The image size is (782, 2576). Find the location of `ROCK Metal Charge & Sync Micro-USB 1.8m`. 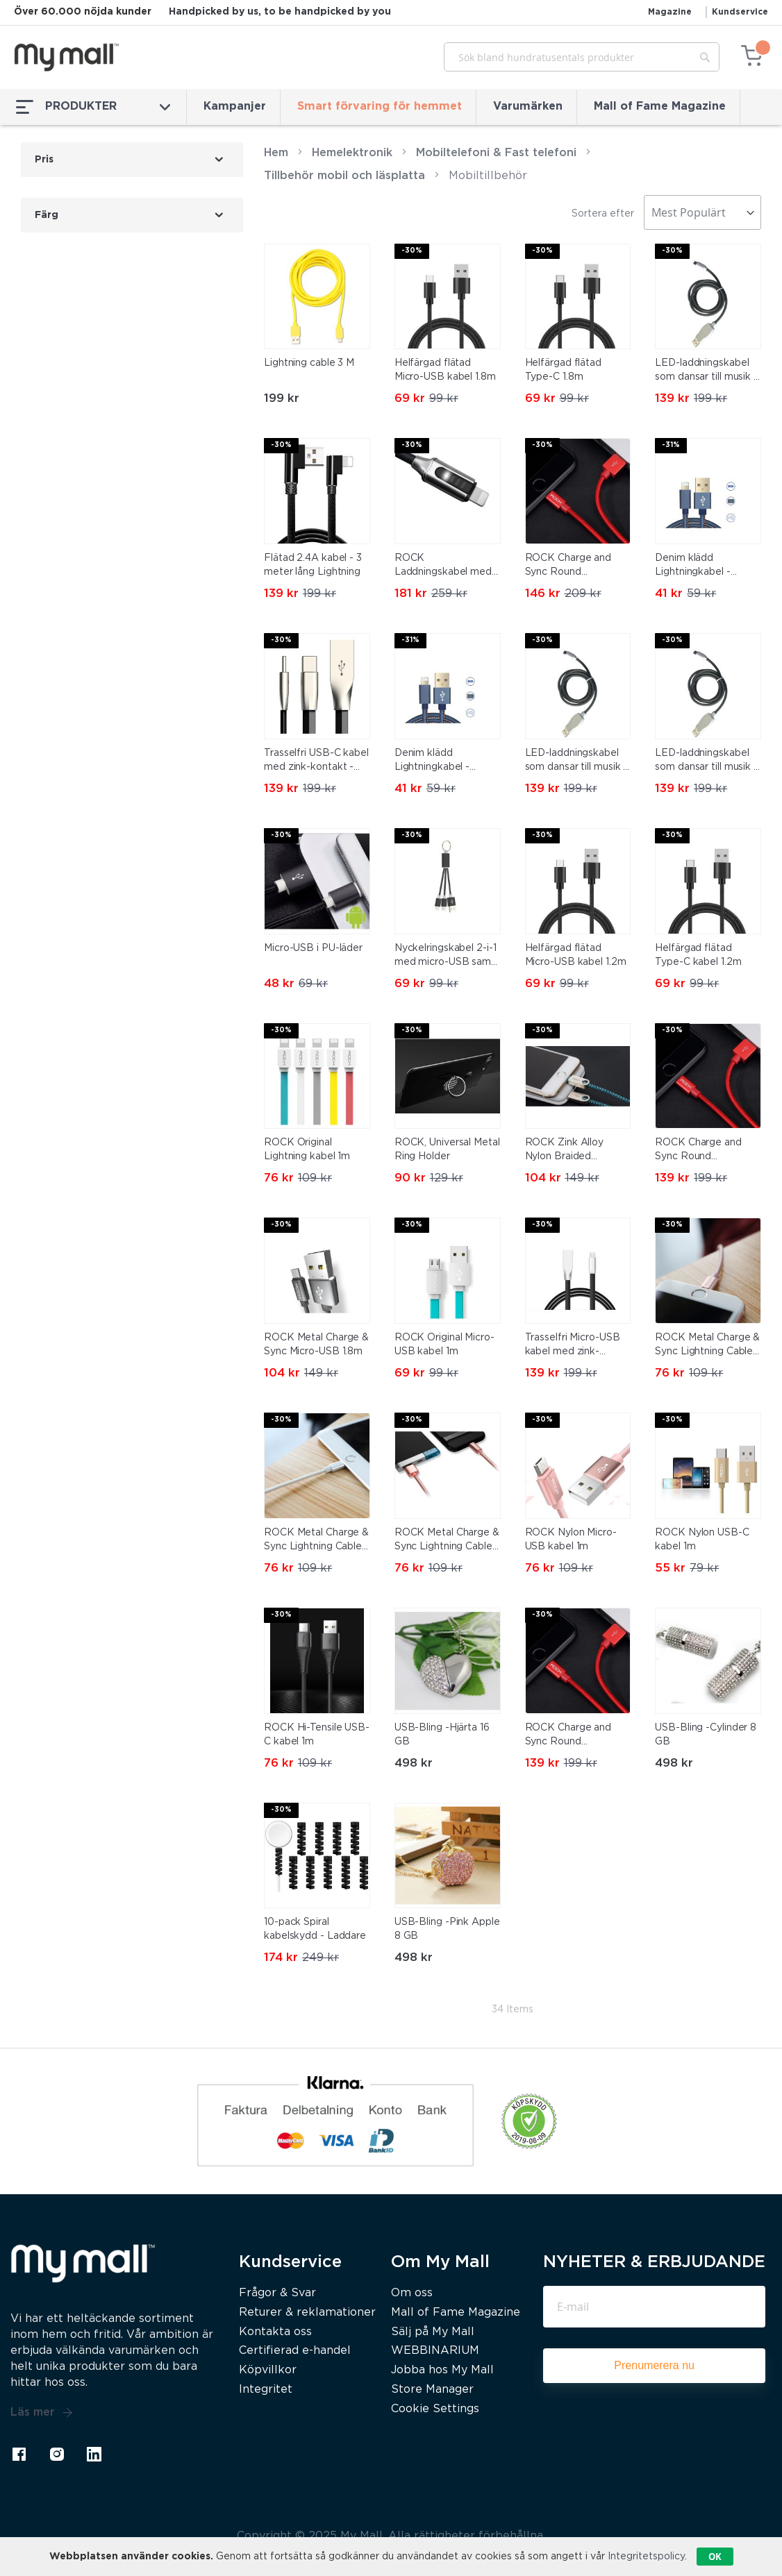

ROCK Metal Charge & Sync Micro-USB 1.8m is located at coordinates (316, 1344).